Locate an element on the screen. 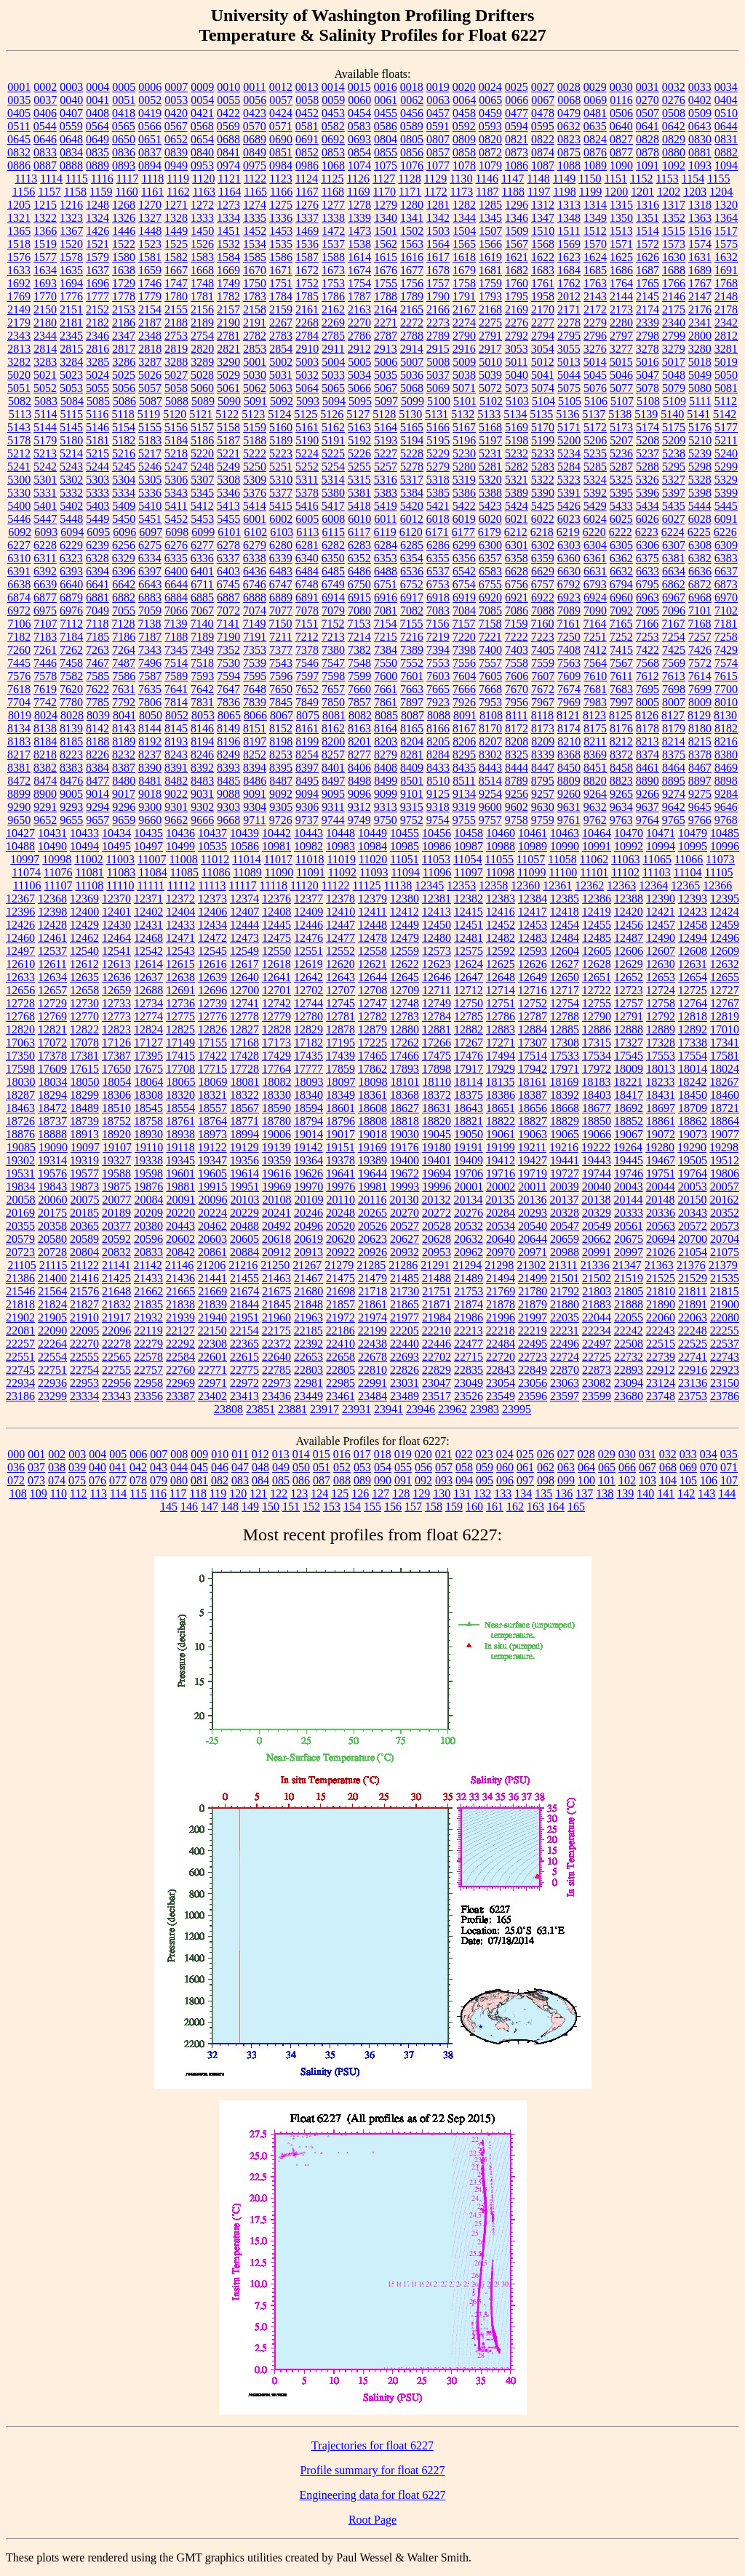 This screenshot has width=745, height=2576. 7426 is located at coordinates (700, 650).